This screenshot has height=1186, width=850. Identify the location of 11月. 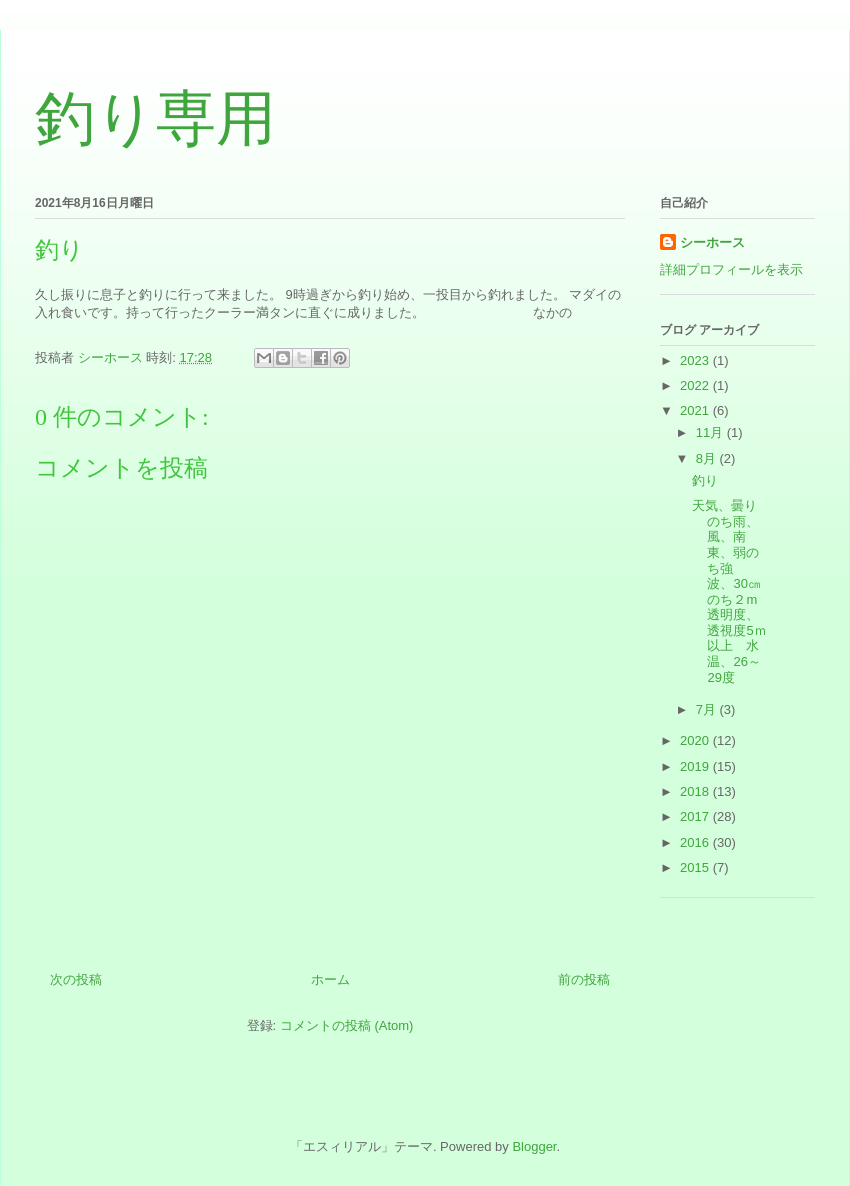
(711, 432).